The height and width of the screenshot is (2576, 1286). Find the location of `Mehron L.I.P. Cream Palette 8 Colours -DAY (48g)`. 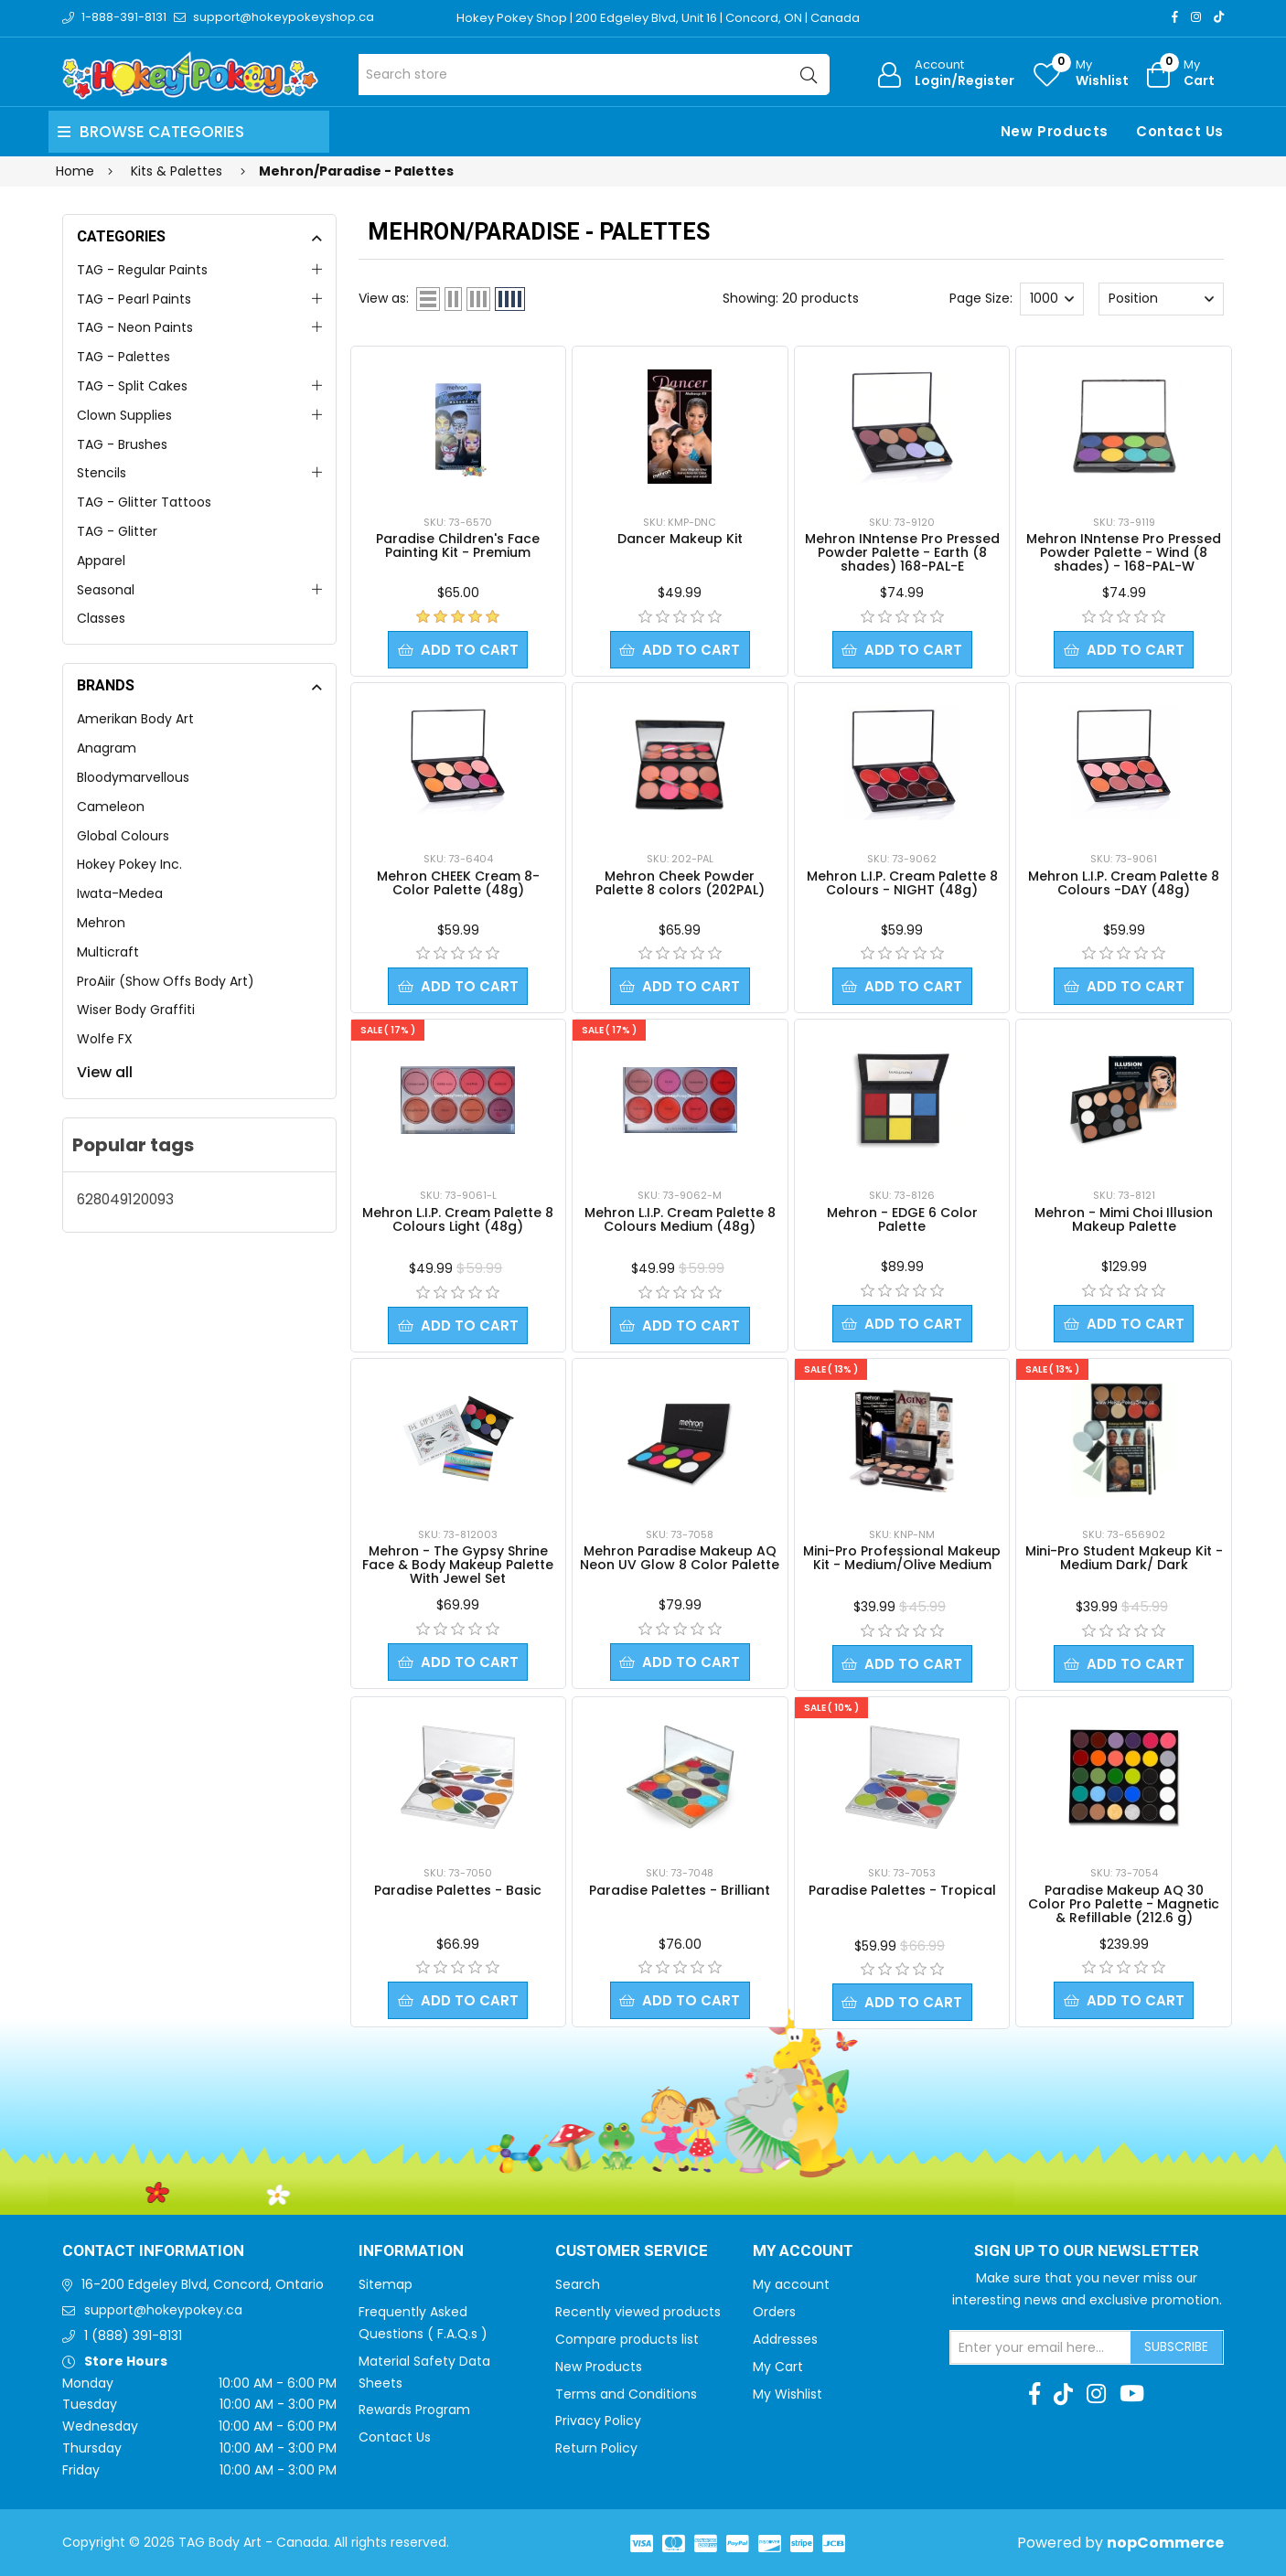

Mehron L.I.P. Cream Palette 8 Colours -DAY (48g) is located at coordinates (1123, 883).